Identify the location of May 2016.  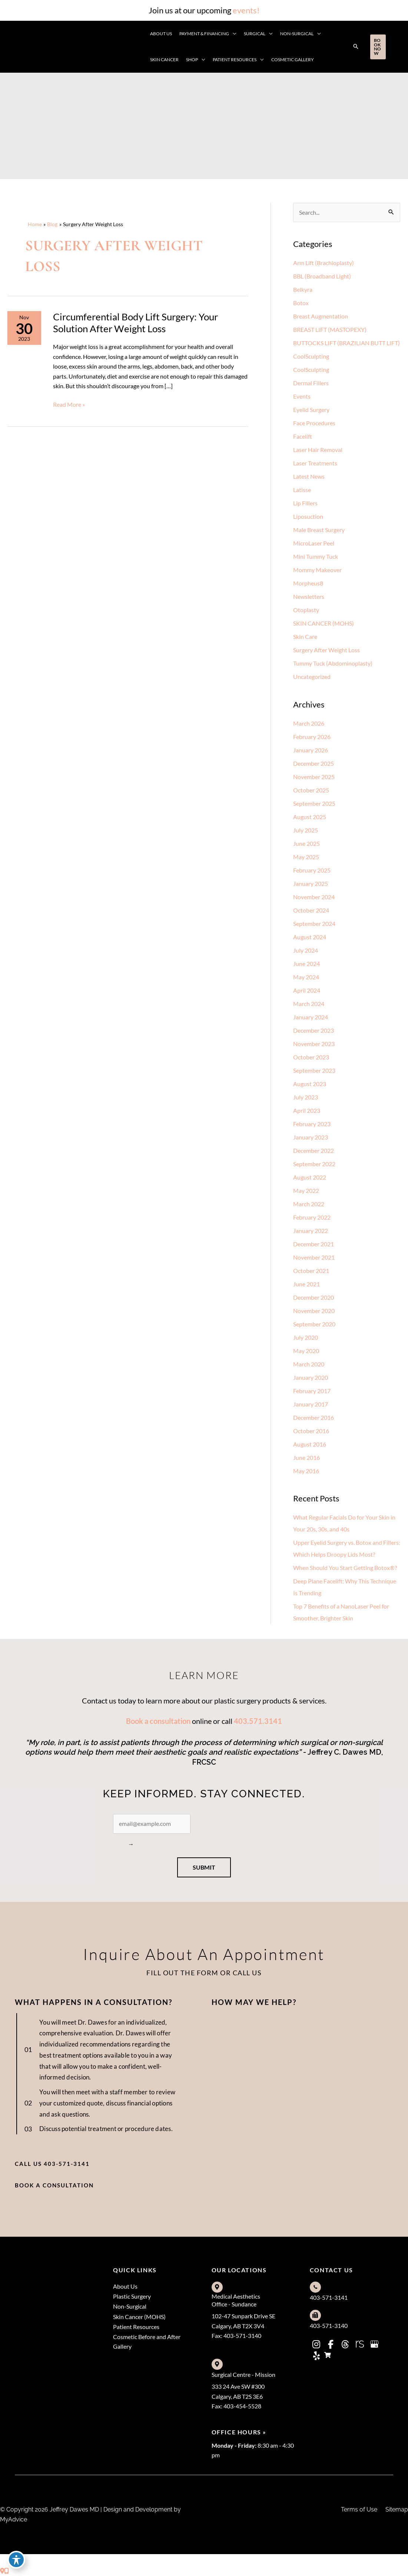
(306, 1470).